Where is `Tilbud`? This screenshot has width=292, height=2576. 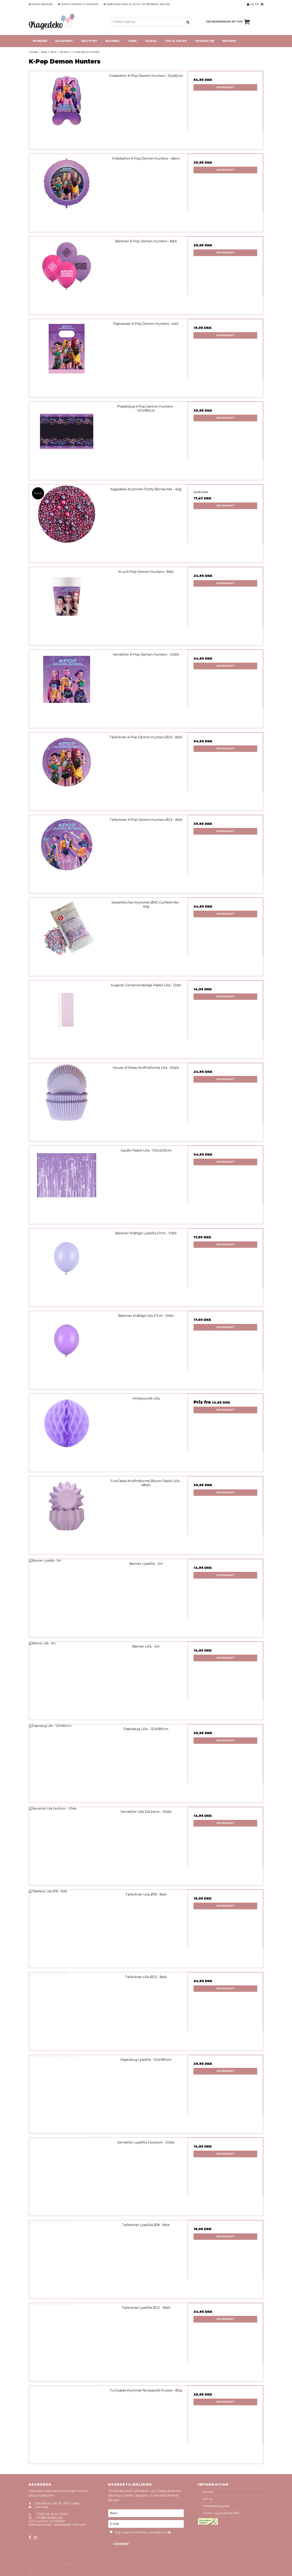 Tilbud is located at coordinates (151, 41).